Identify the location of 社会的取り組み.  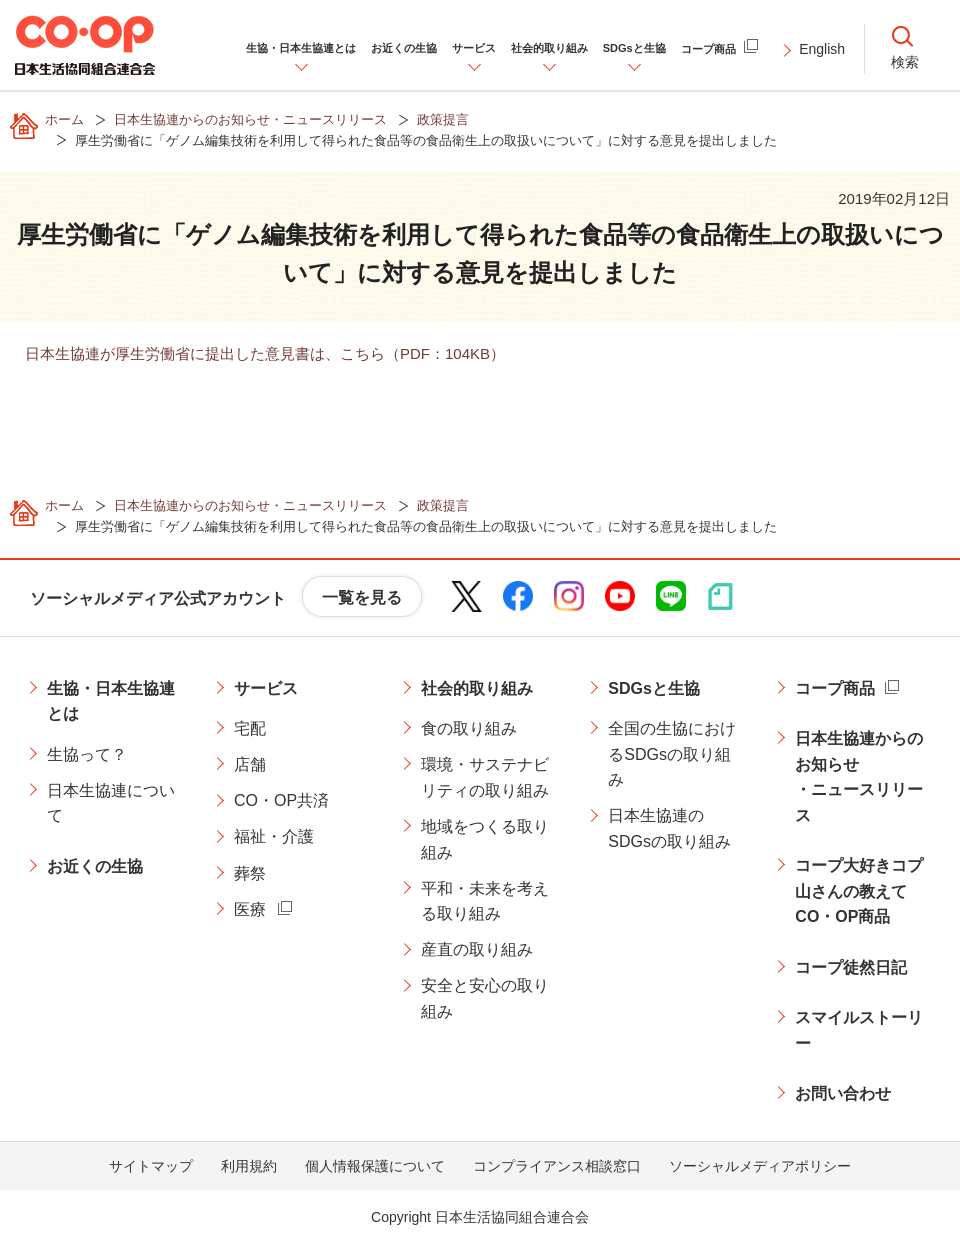
(477, 688).